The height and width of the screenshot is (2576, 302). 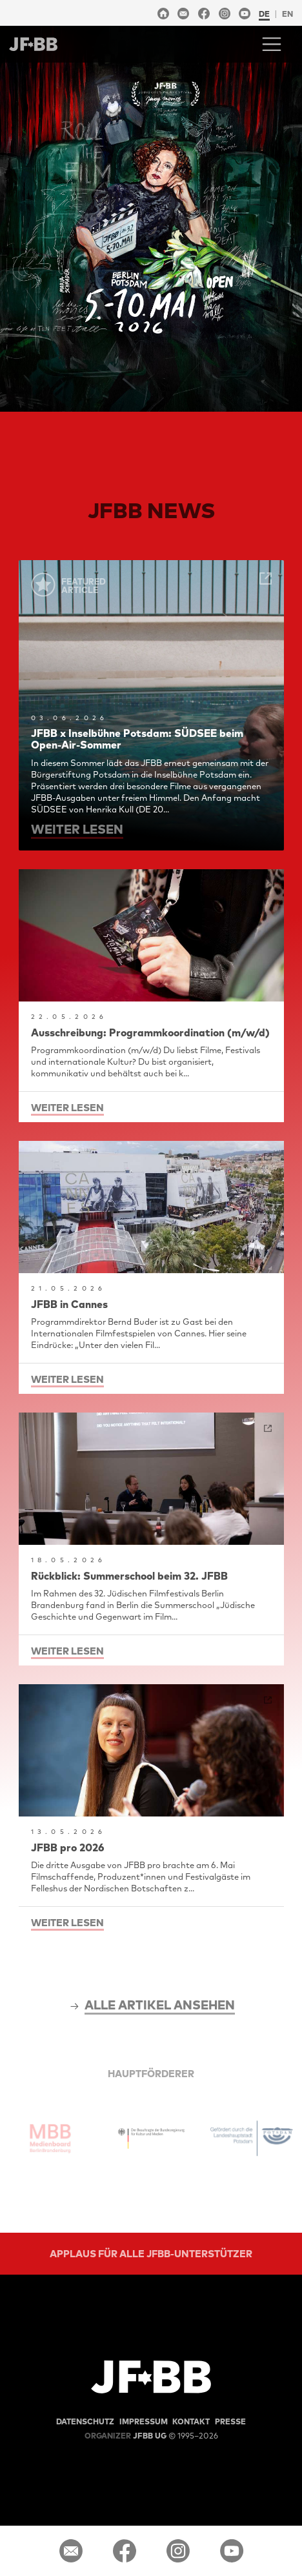 I want to click on [Toggle navigation], so click(x=271, y=44).